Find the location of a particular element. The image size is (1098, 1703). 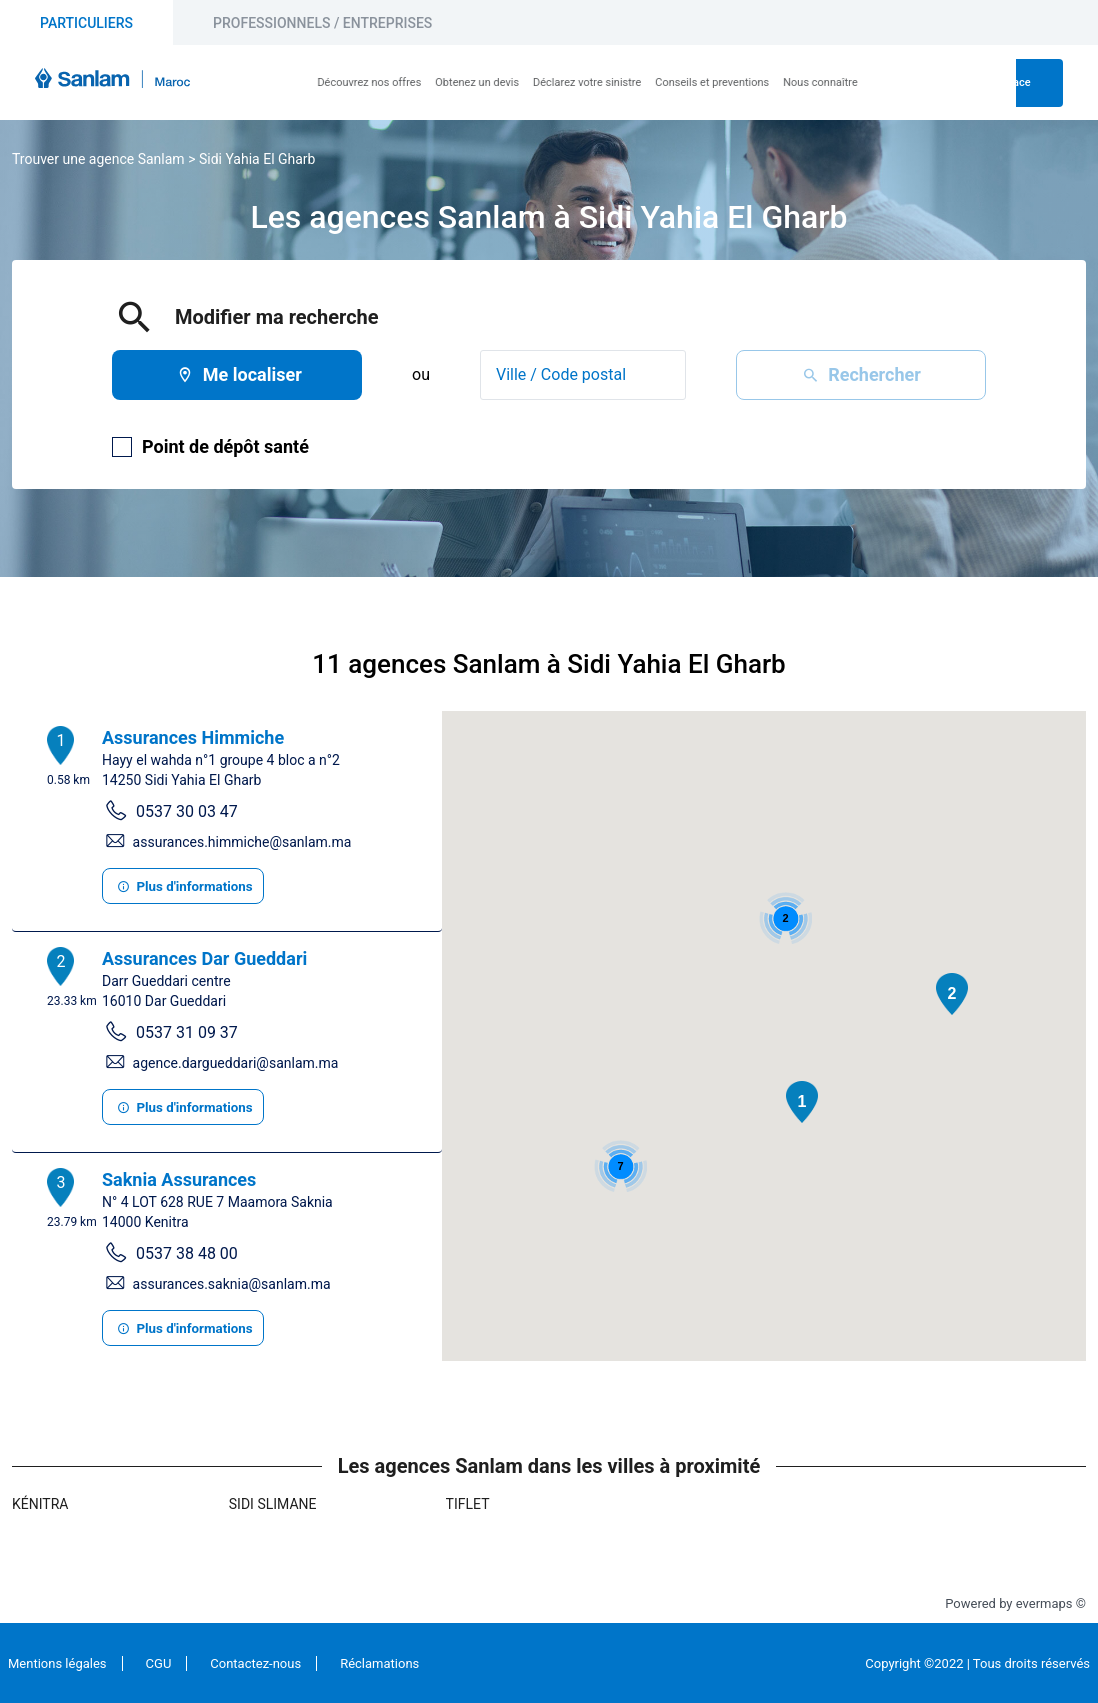

assurances.saknia@sanlam.ma is located at coordinates (232, 1284).